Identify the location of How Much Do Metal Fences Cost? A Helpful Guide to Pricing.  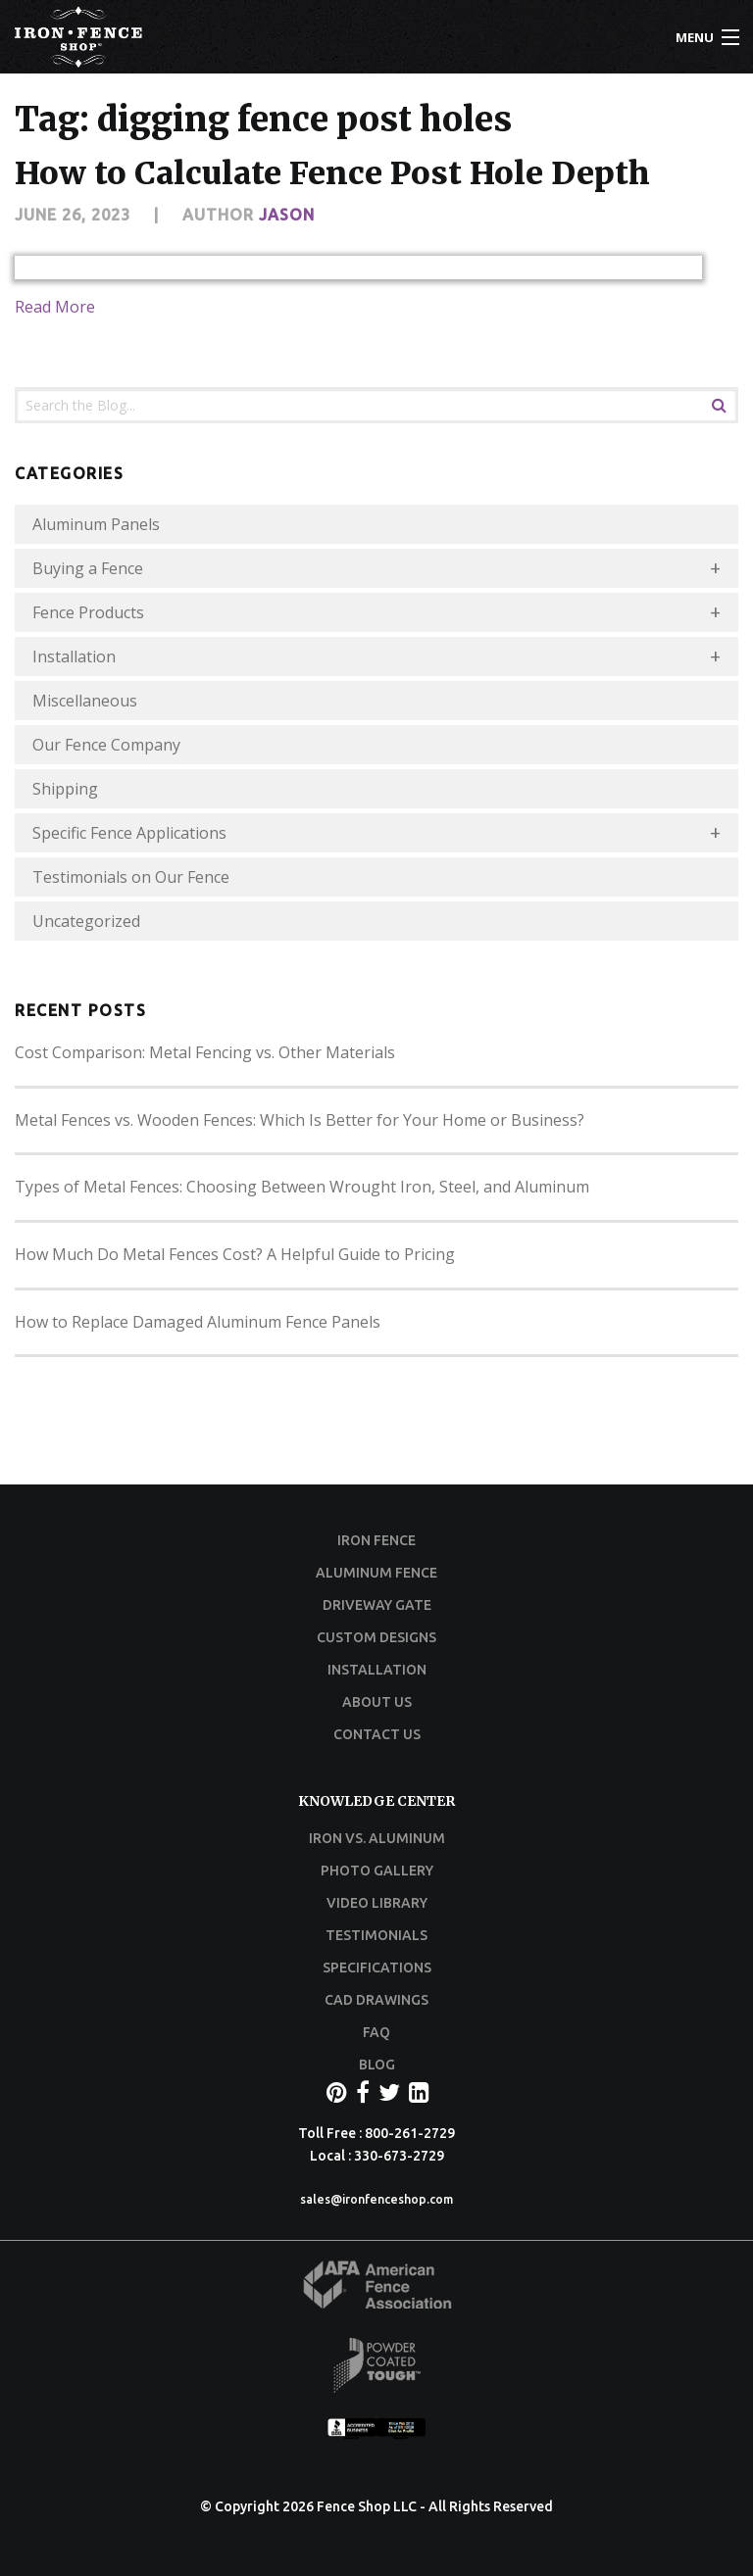
(235, 1254).